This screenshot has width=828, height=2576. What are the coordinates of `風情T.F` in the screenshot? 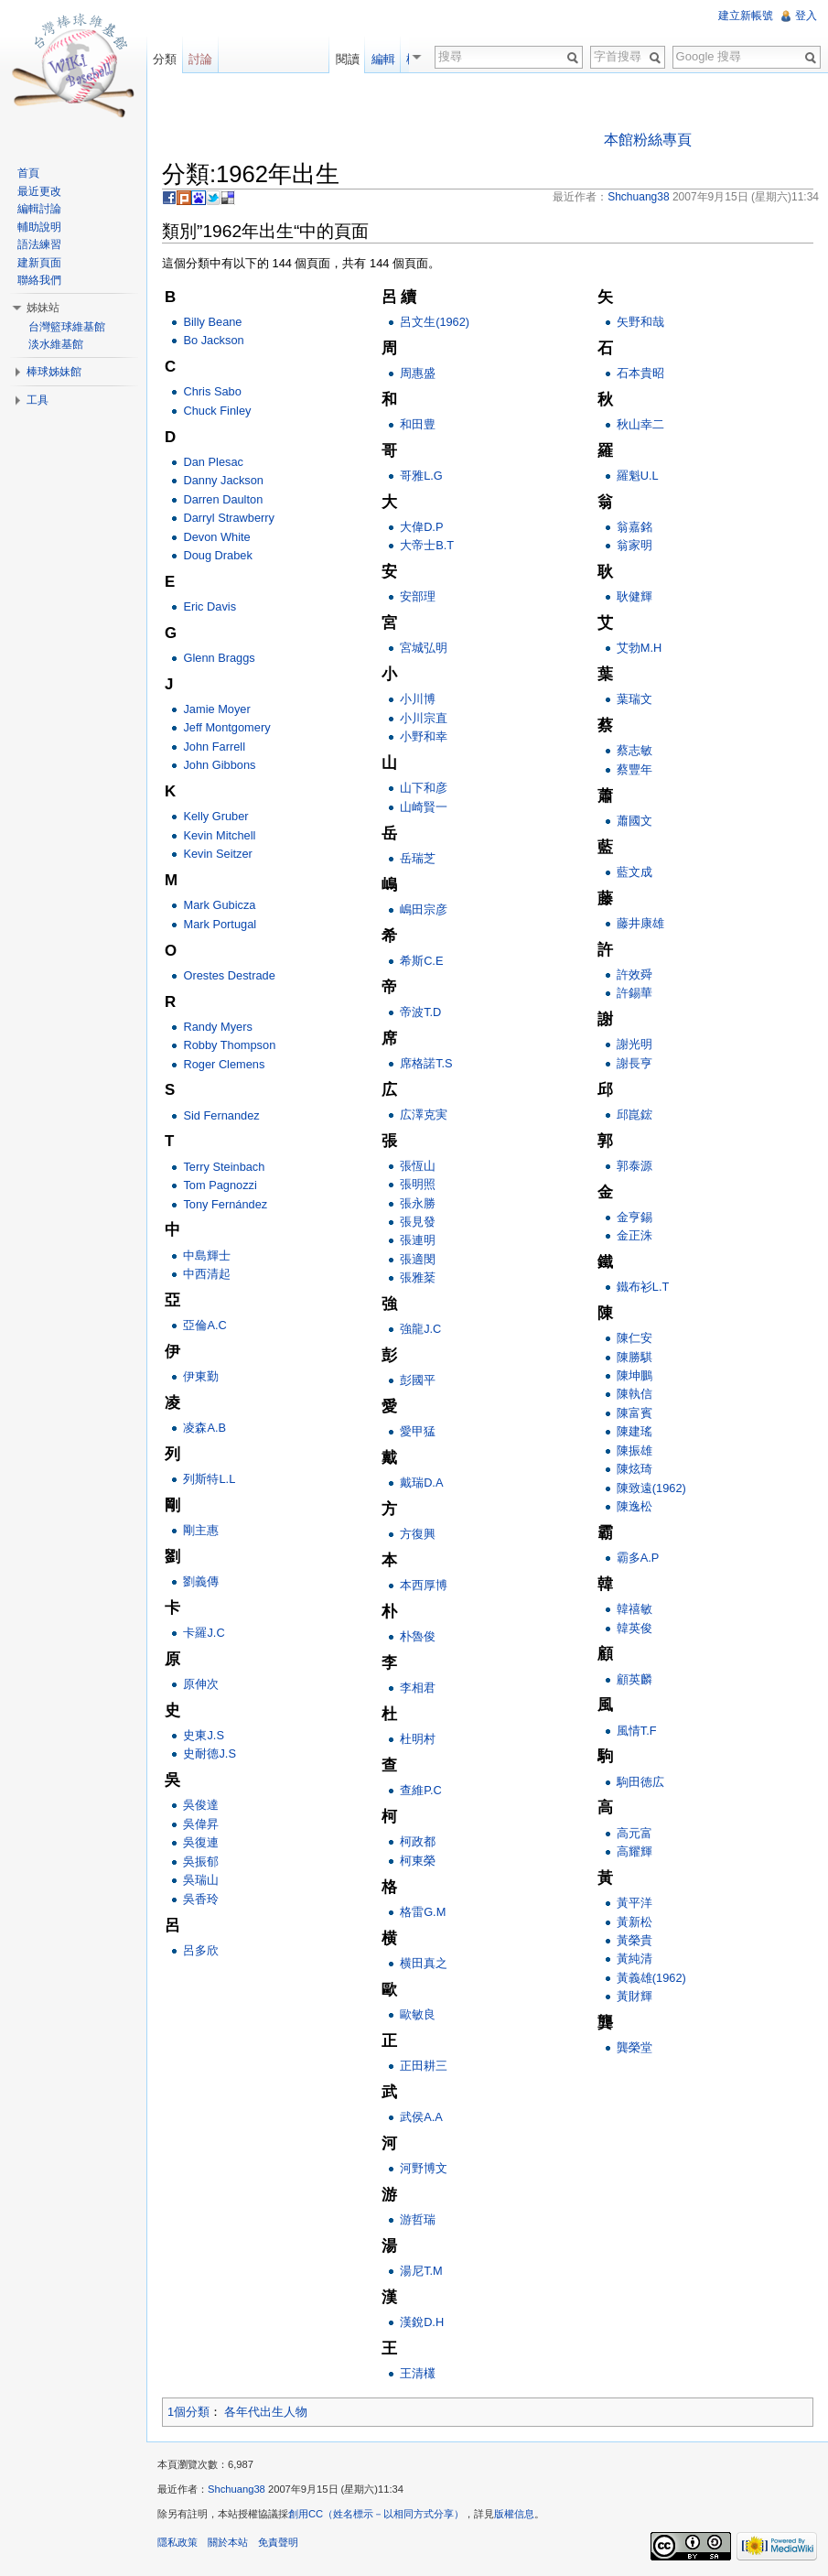 It's located at (637, 1730).